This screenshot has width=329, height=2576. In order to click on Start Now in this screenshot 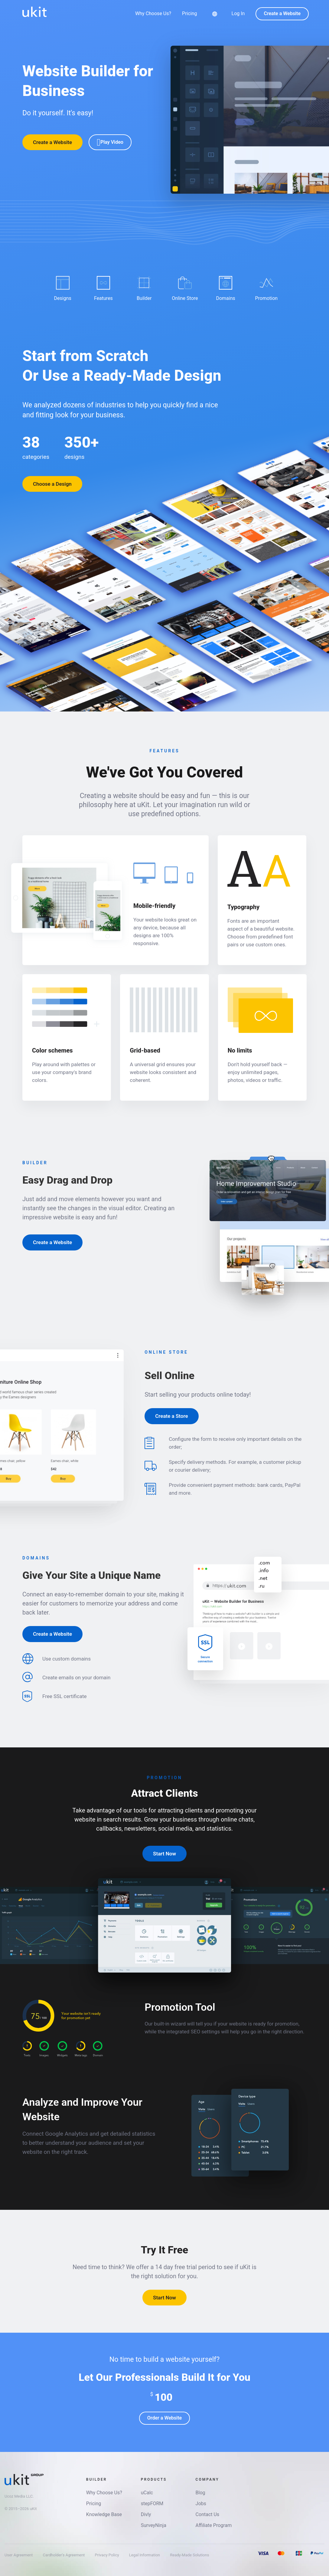, I will do `click(164, 1854)`.